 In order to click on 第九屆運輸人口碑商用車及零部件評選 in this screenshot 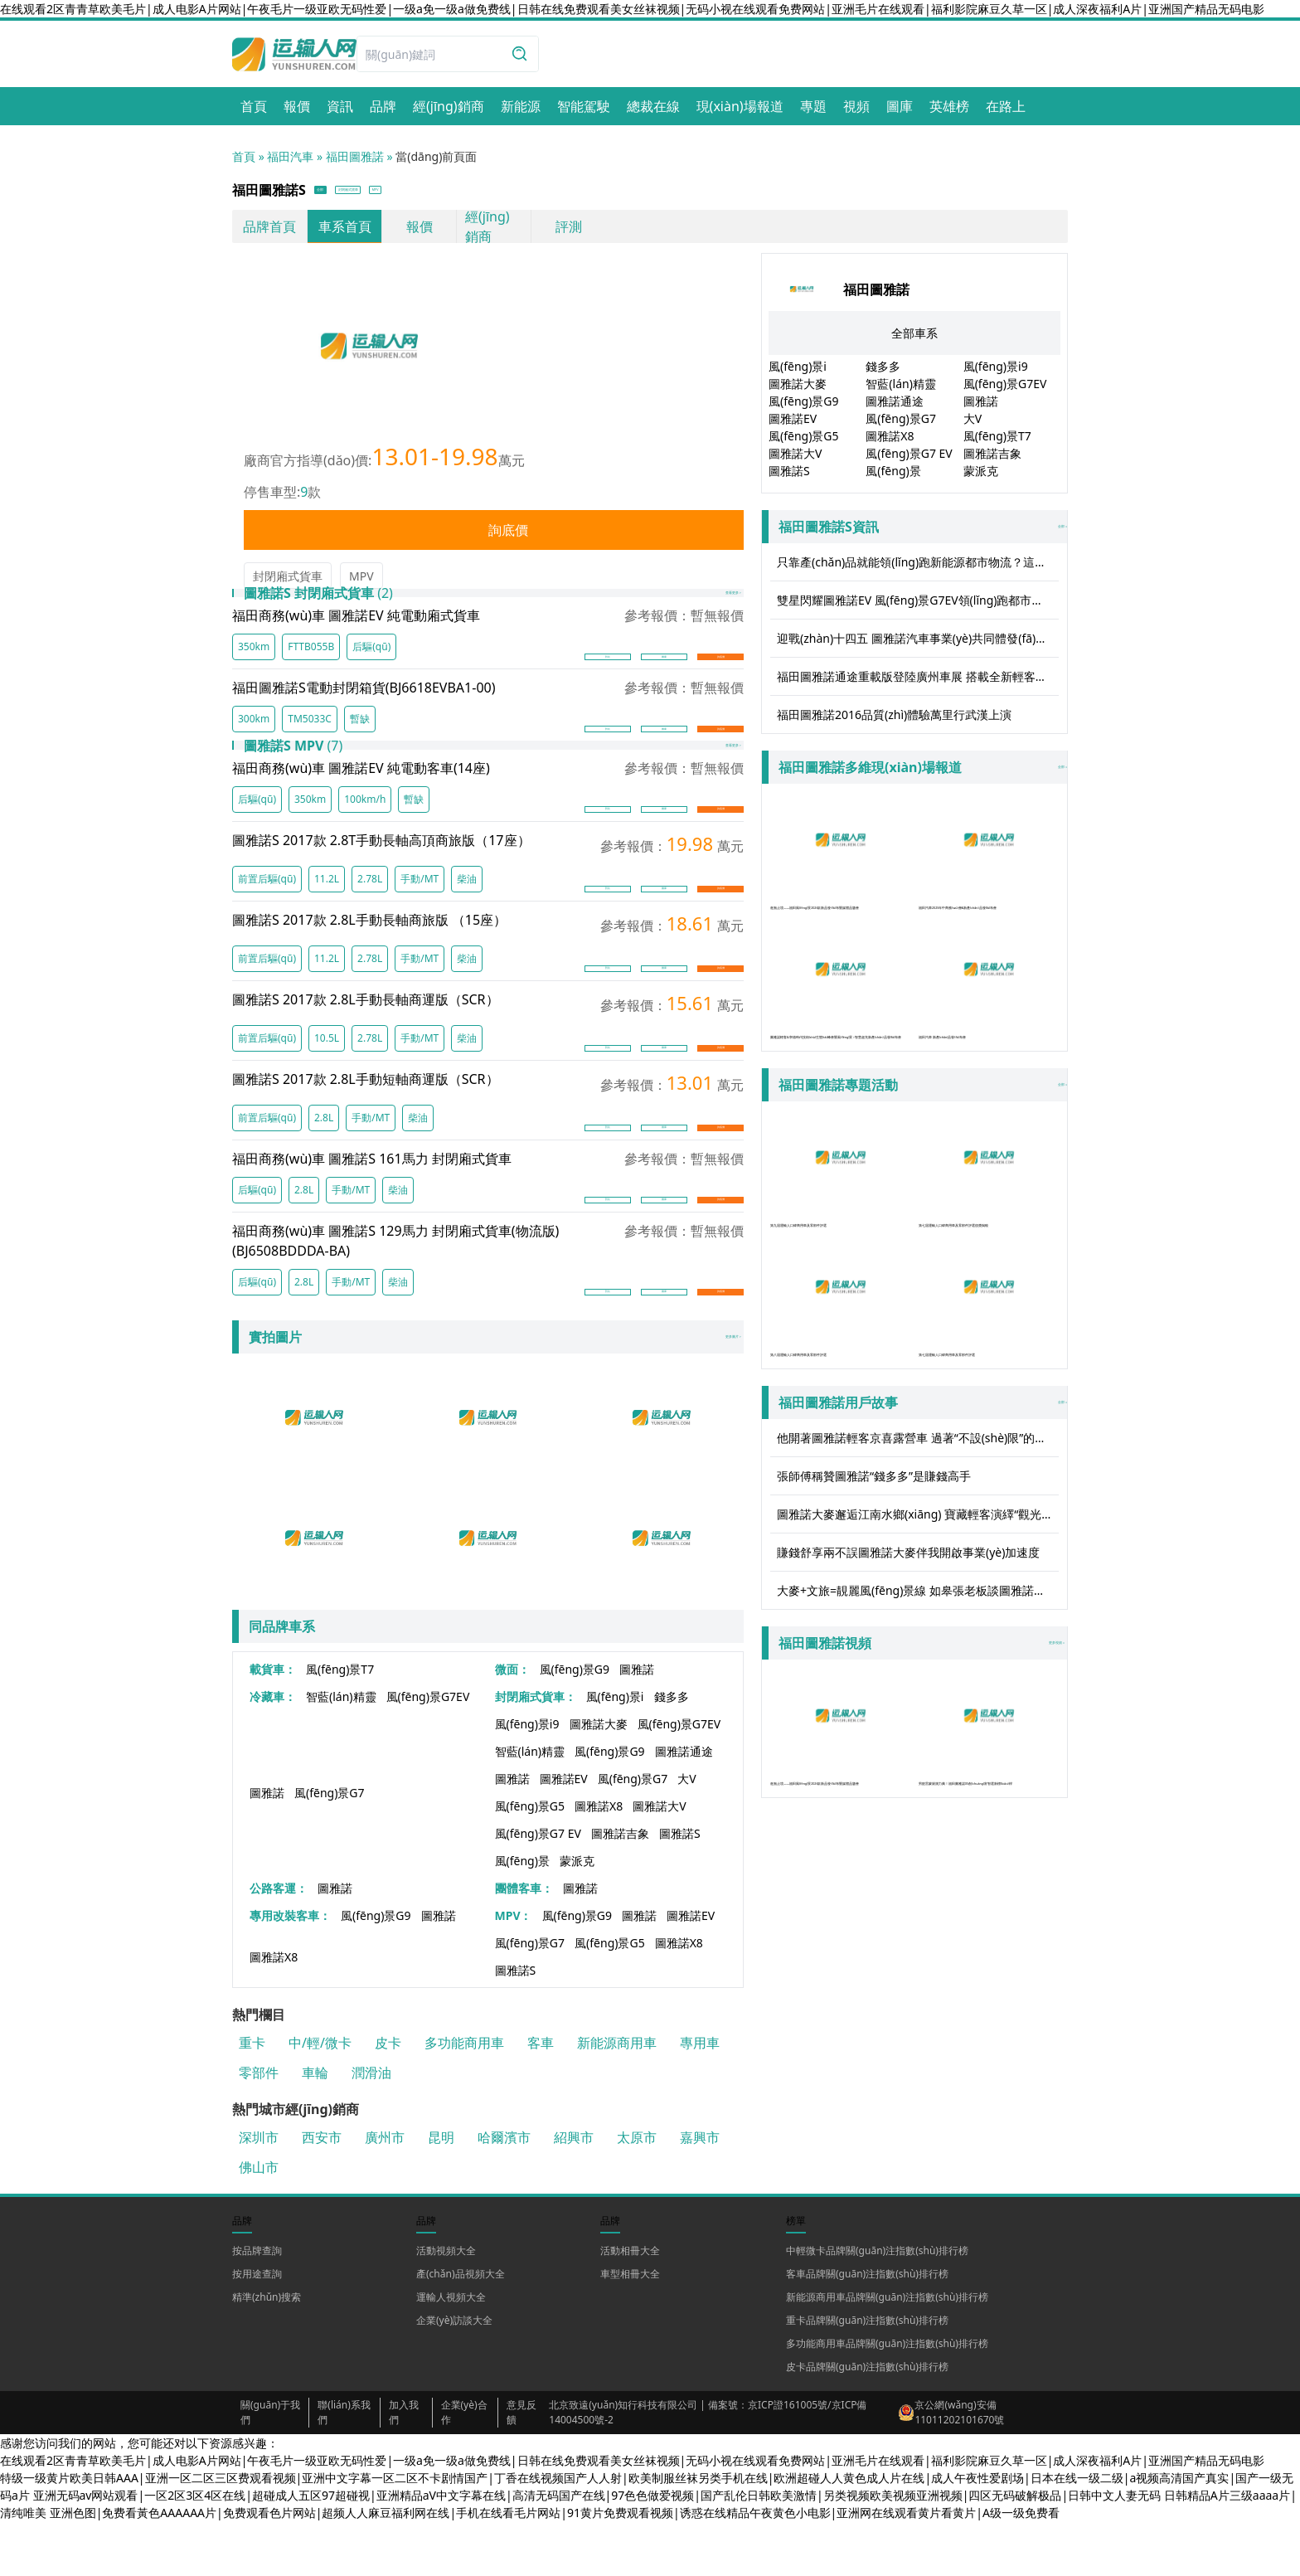, I will do `click(840, 1219)`.